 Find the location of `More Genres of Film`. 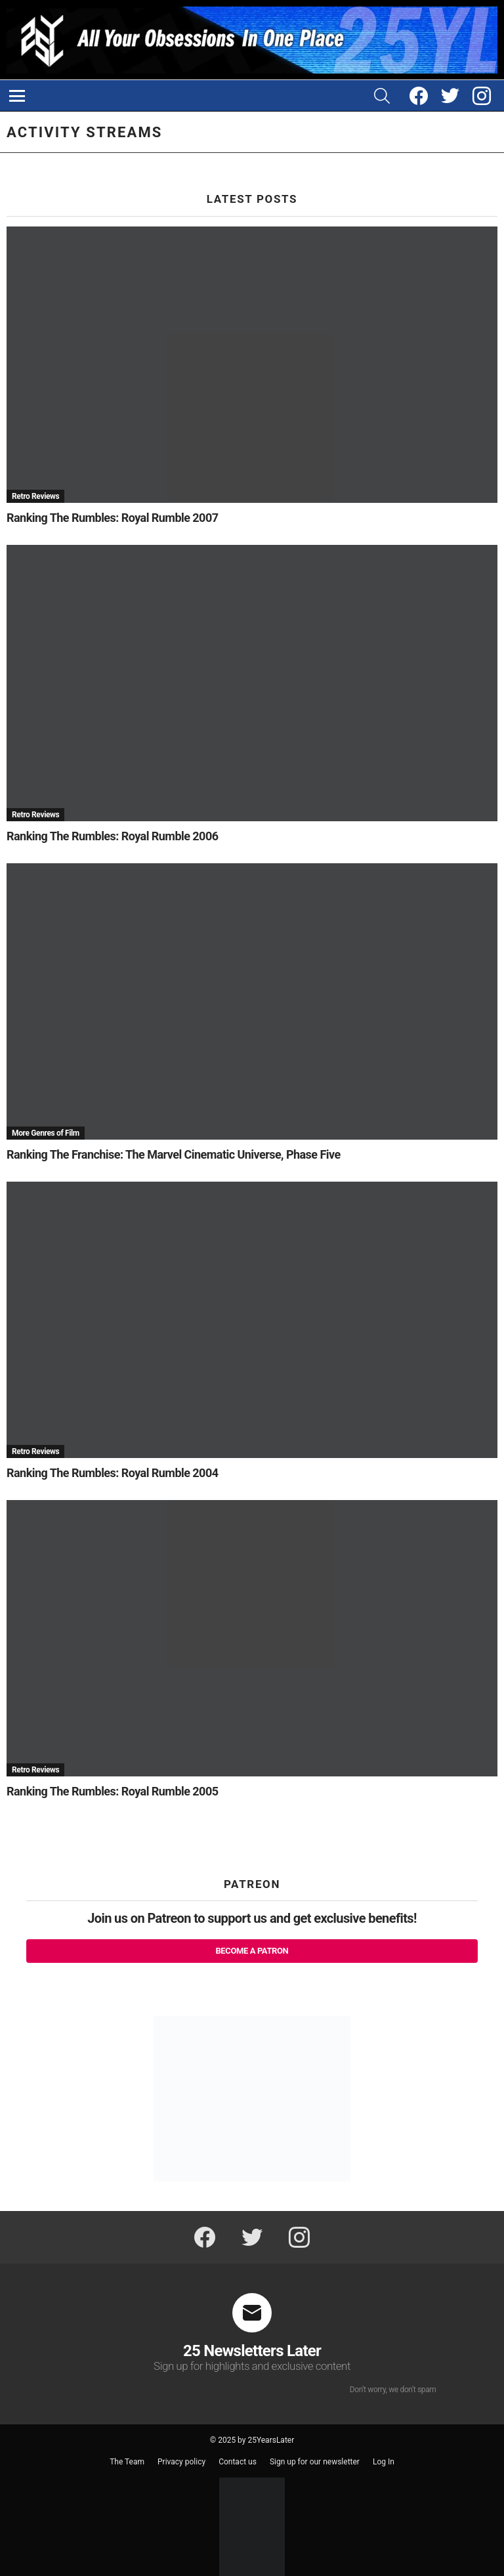

More Genres of Film is located at coordinates (45, 1133).